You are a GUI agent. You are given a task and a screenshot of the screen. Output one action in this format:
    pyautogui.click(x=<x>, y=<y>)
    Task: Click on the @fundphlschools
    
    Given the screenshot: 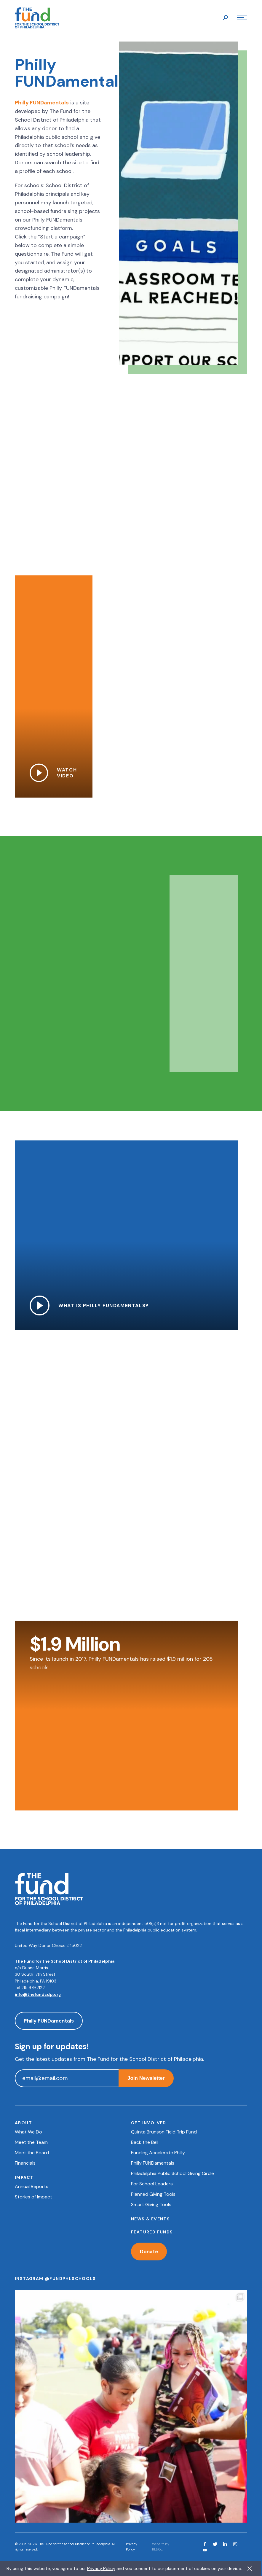 What is the action you would take?
    pyautogui.click(x=70, y=2278)
    